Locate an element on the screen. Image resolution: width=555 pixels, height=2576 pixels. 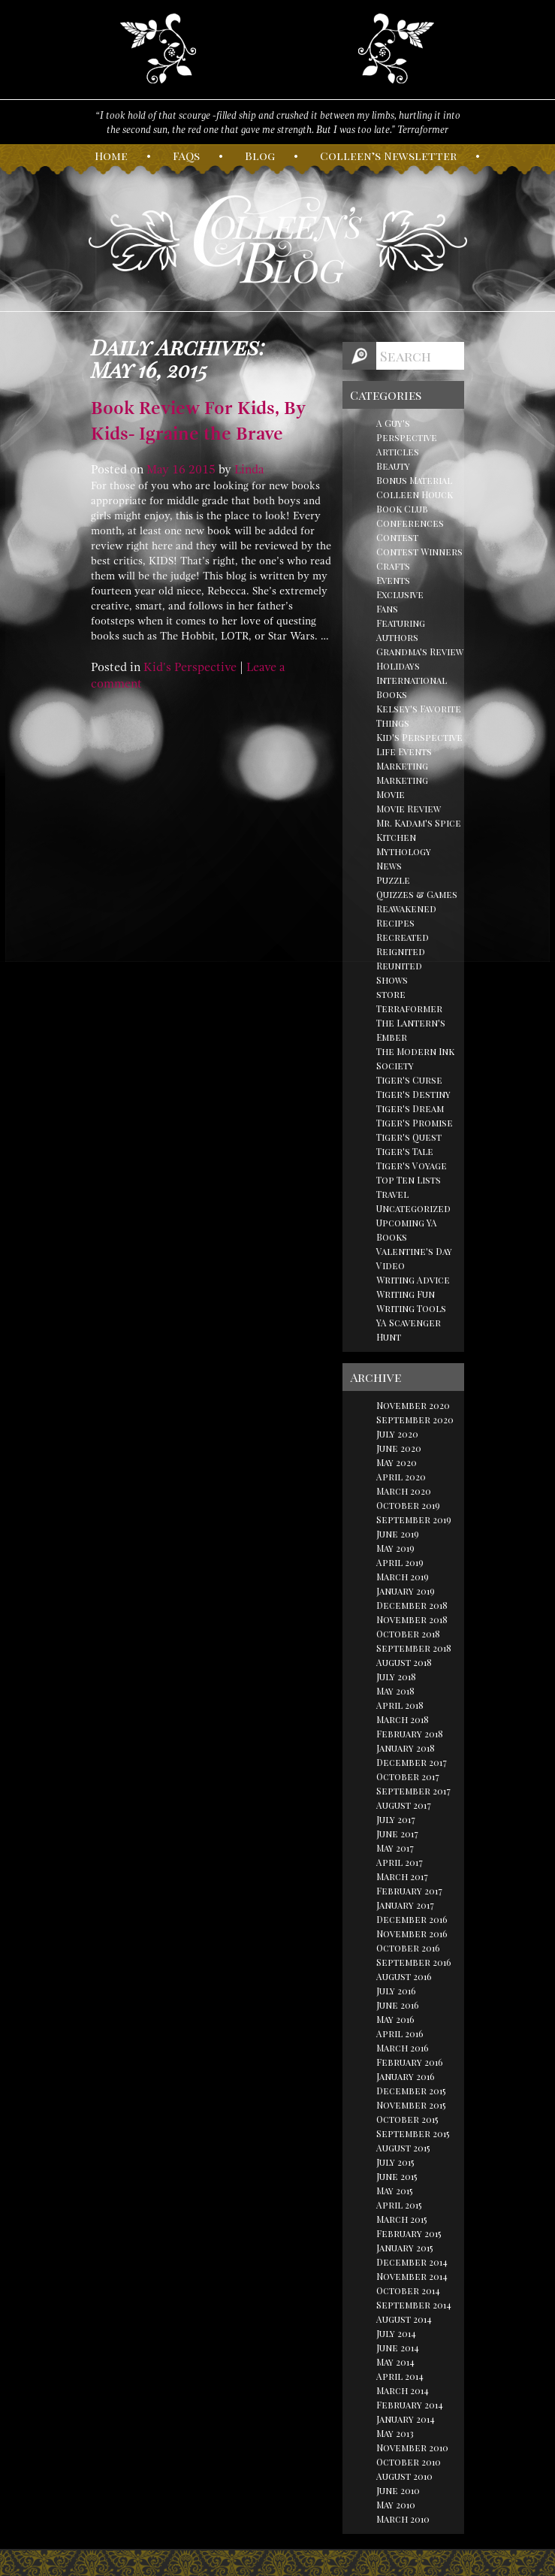
Events is located at coordinates (393, 580).